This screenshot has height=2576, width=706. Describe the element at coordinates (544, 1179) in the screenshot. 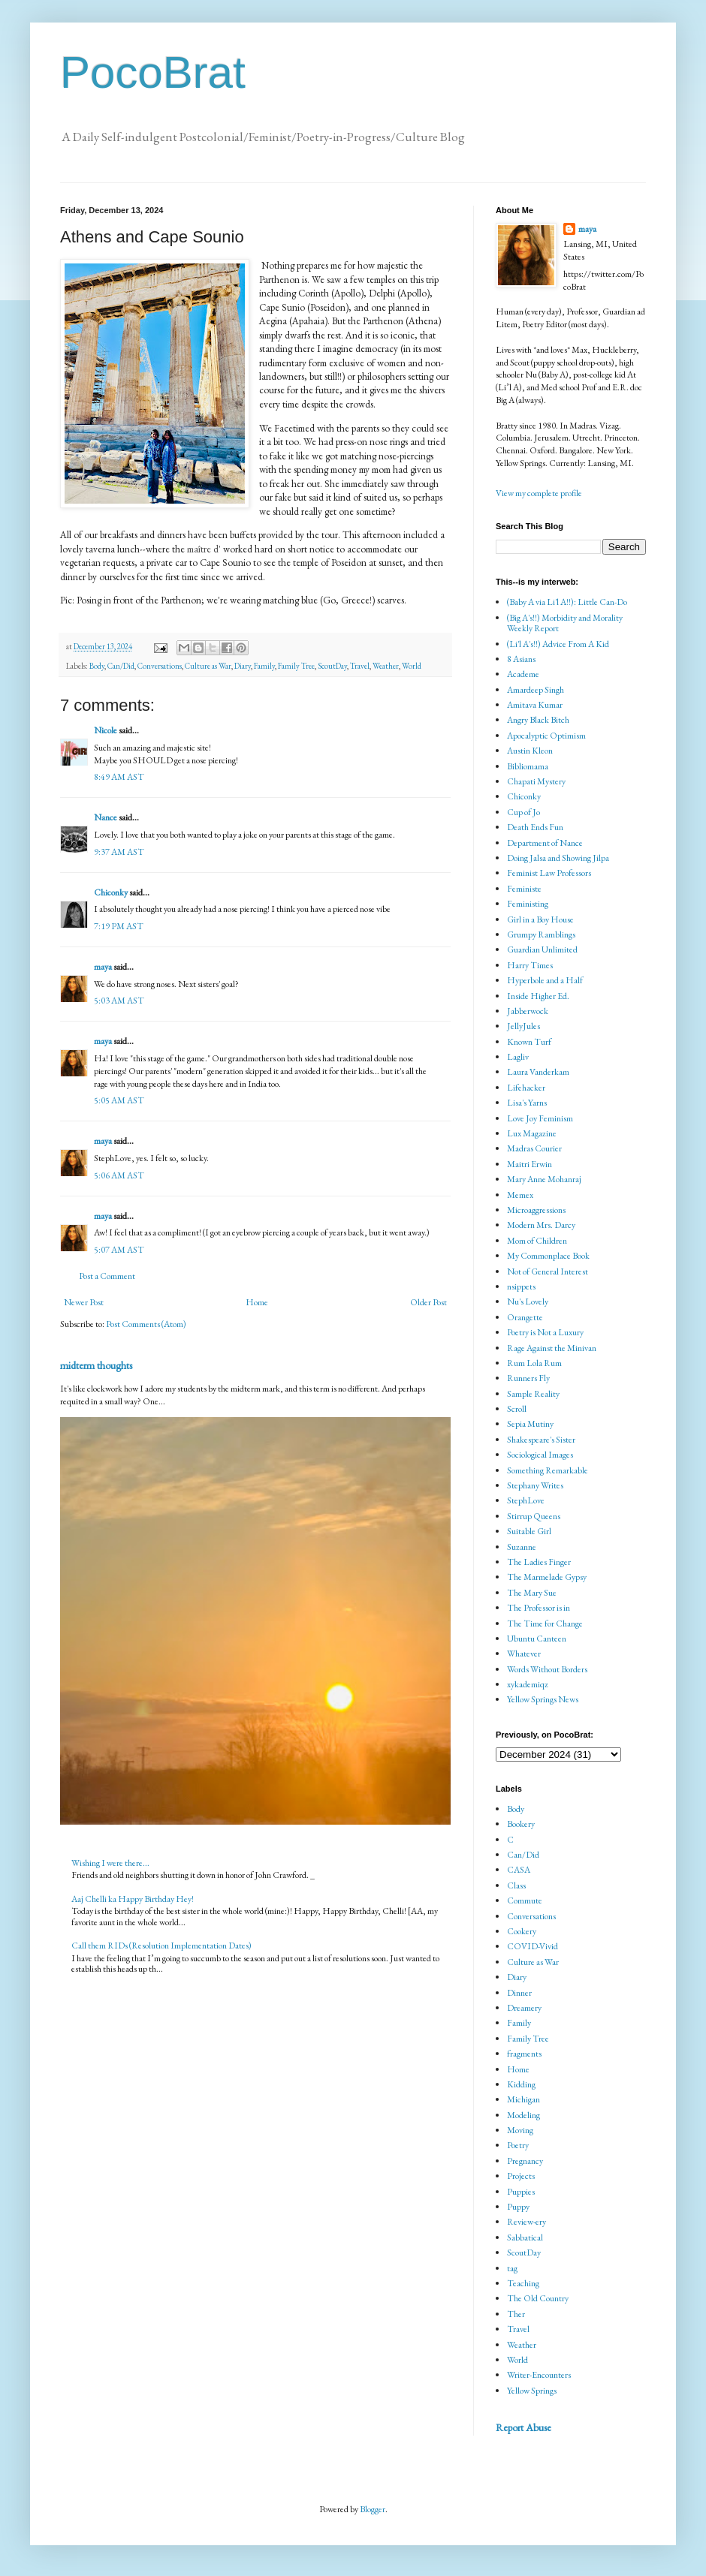

I see `Mary Anne Mohanraj` at that location.